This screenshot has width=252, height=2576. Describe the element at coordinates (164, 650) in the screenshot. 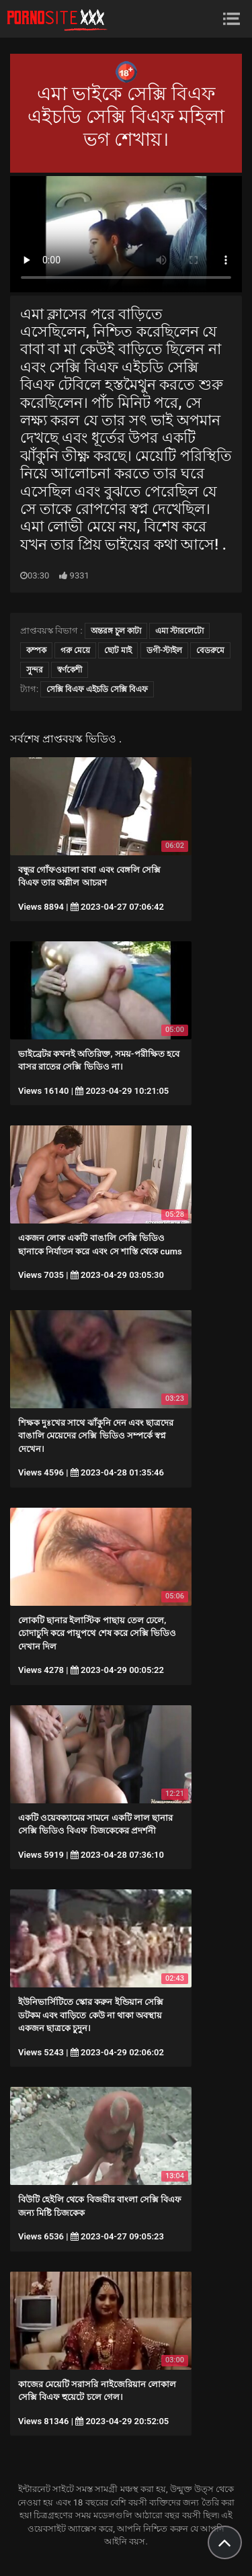

I see `ডগী-স্টাইল` at that location.